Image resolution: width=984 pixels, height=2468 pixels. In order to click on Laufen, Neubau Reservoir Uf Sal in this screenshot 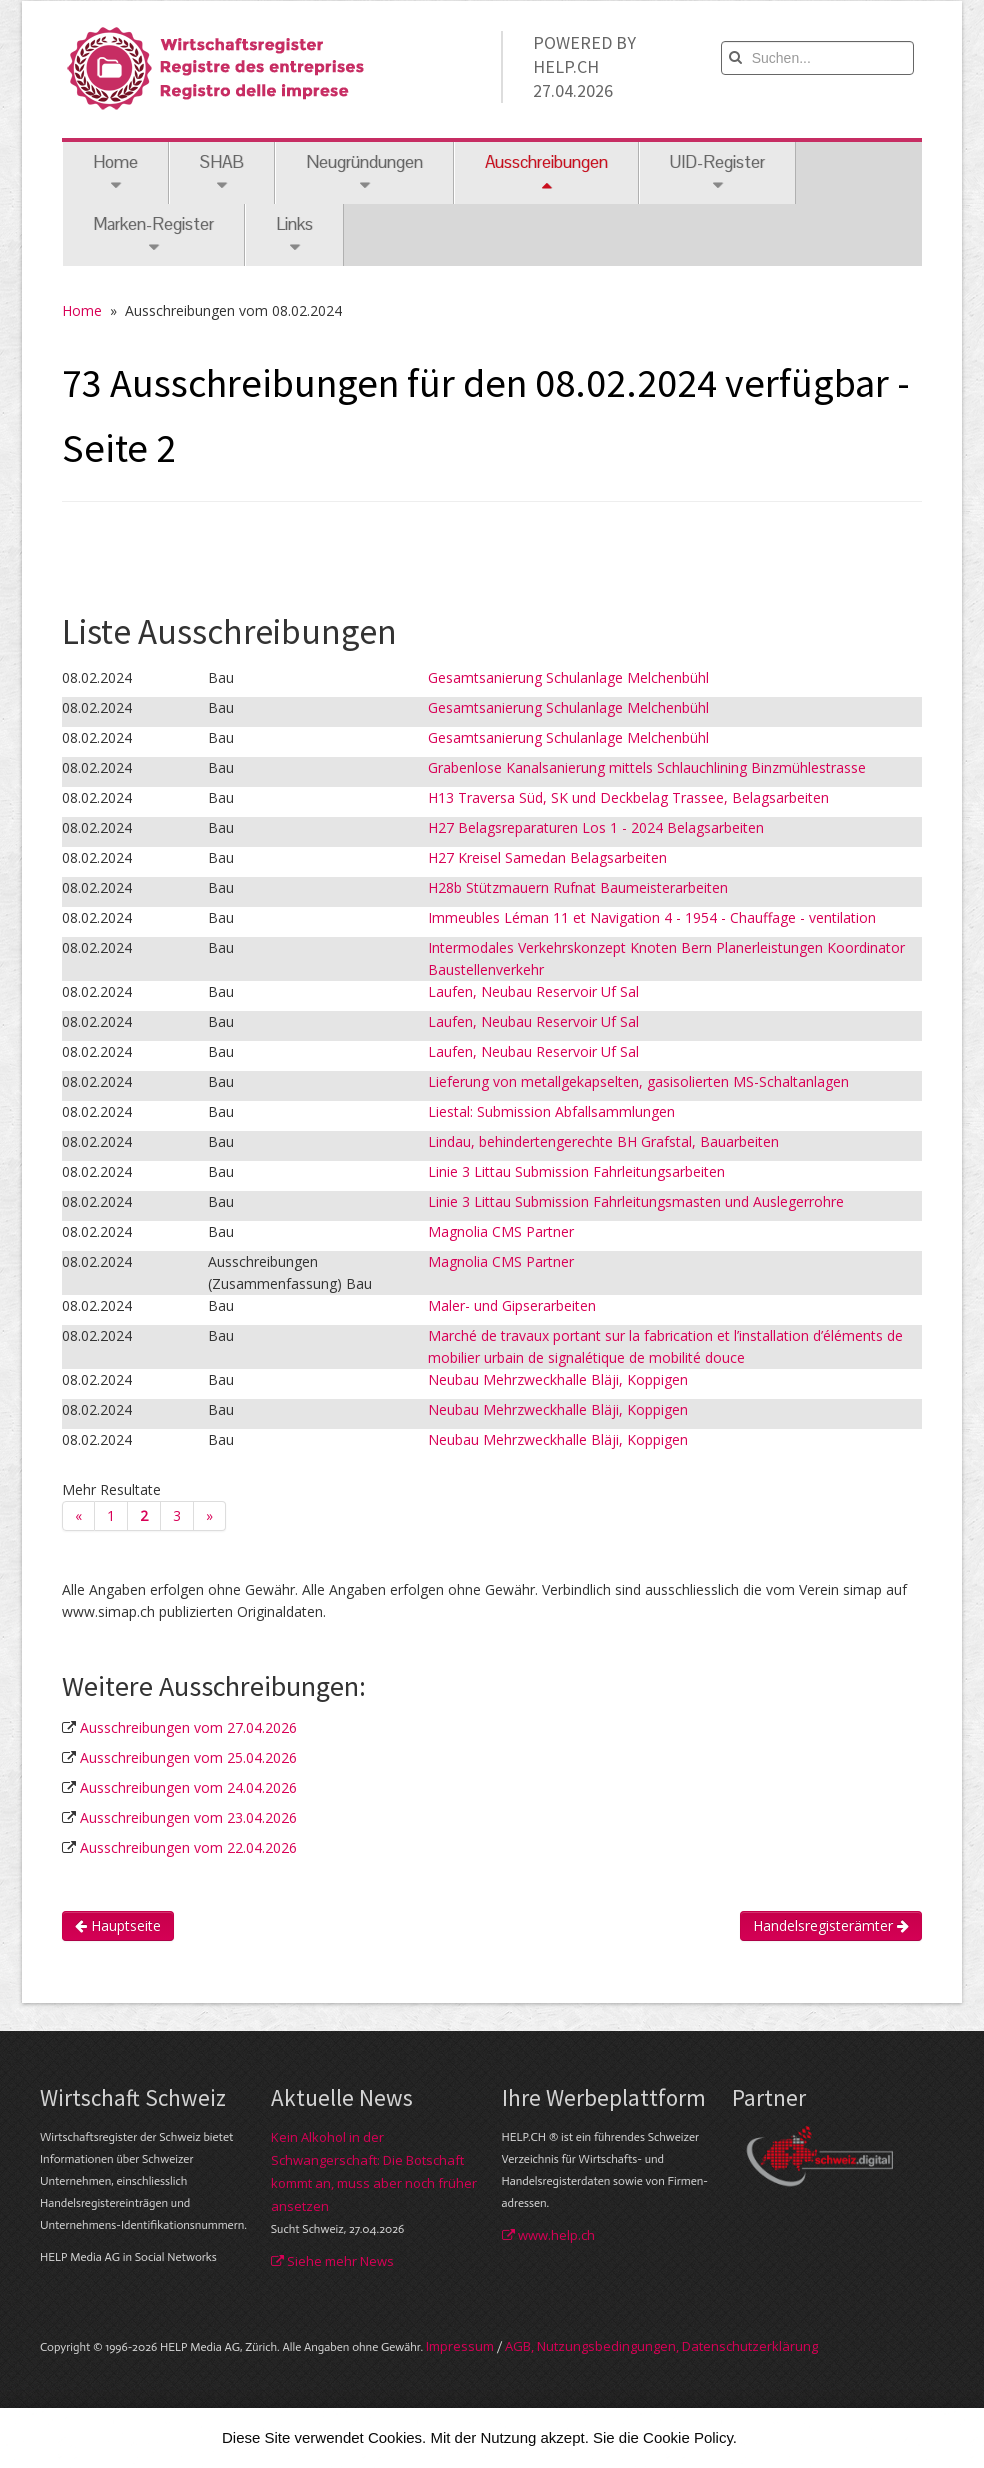, I will do `click(533, 991)`.